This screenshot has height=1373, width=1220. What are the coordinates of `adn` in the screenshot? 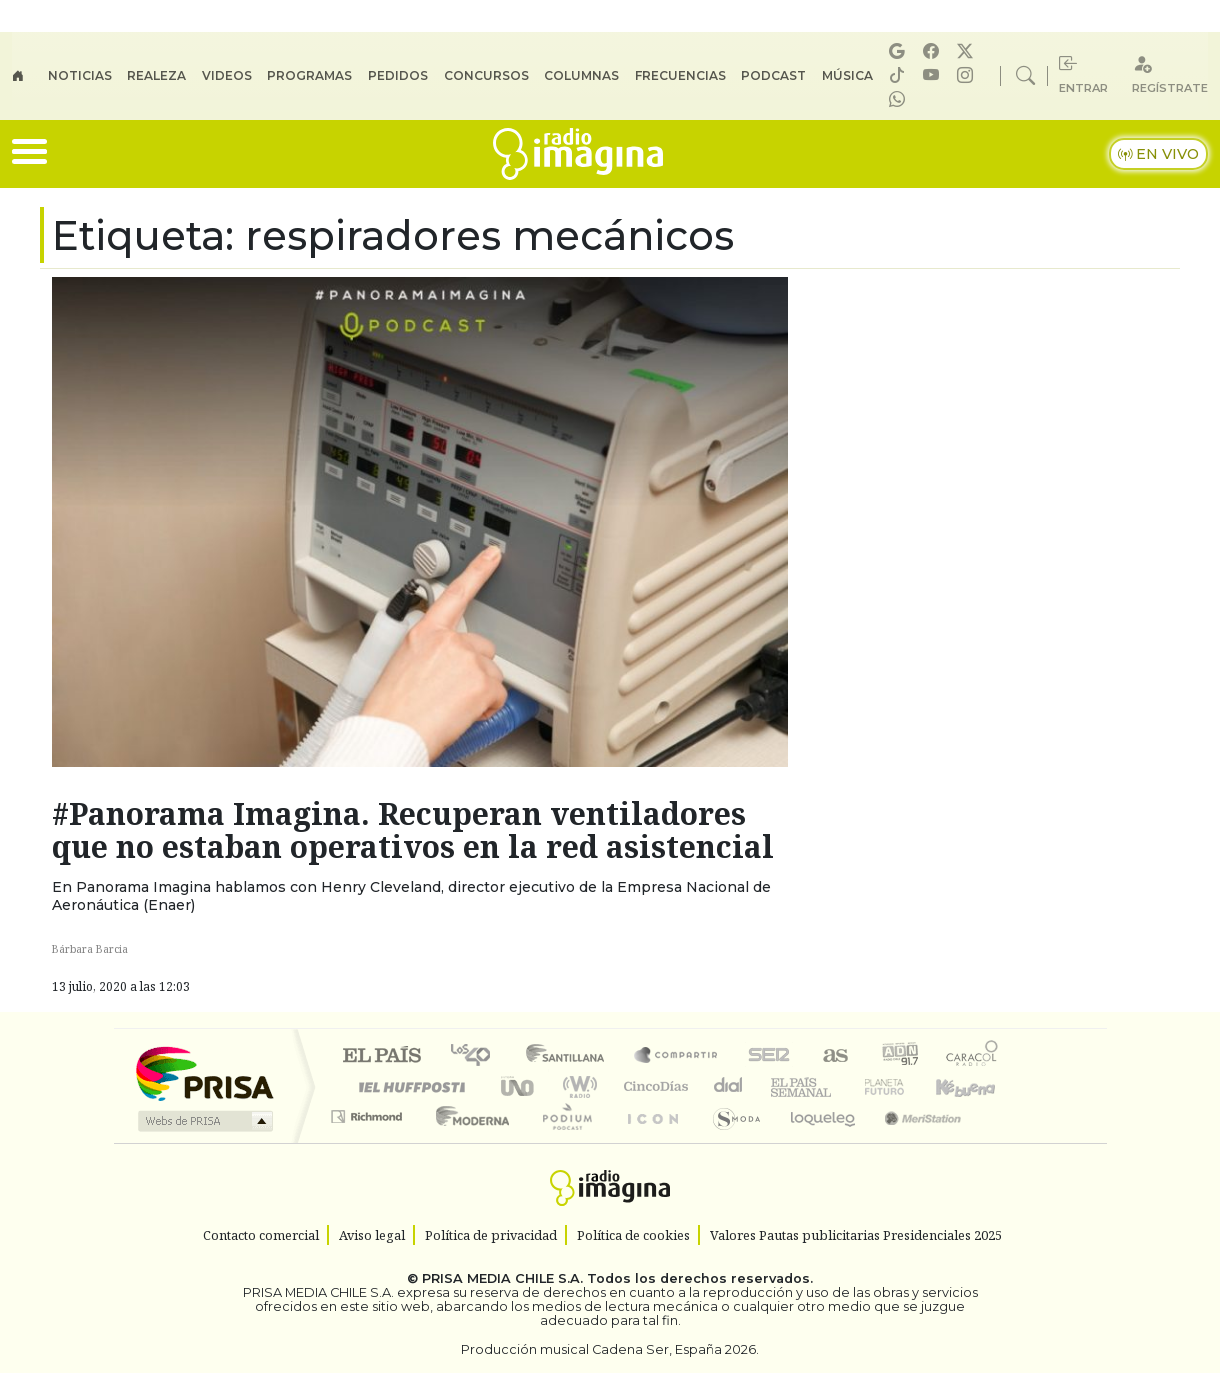 It's located at (898, 1056).